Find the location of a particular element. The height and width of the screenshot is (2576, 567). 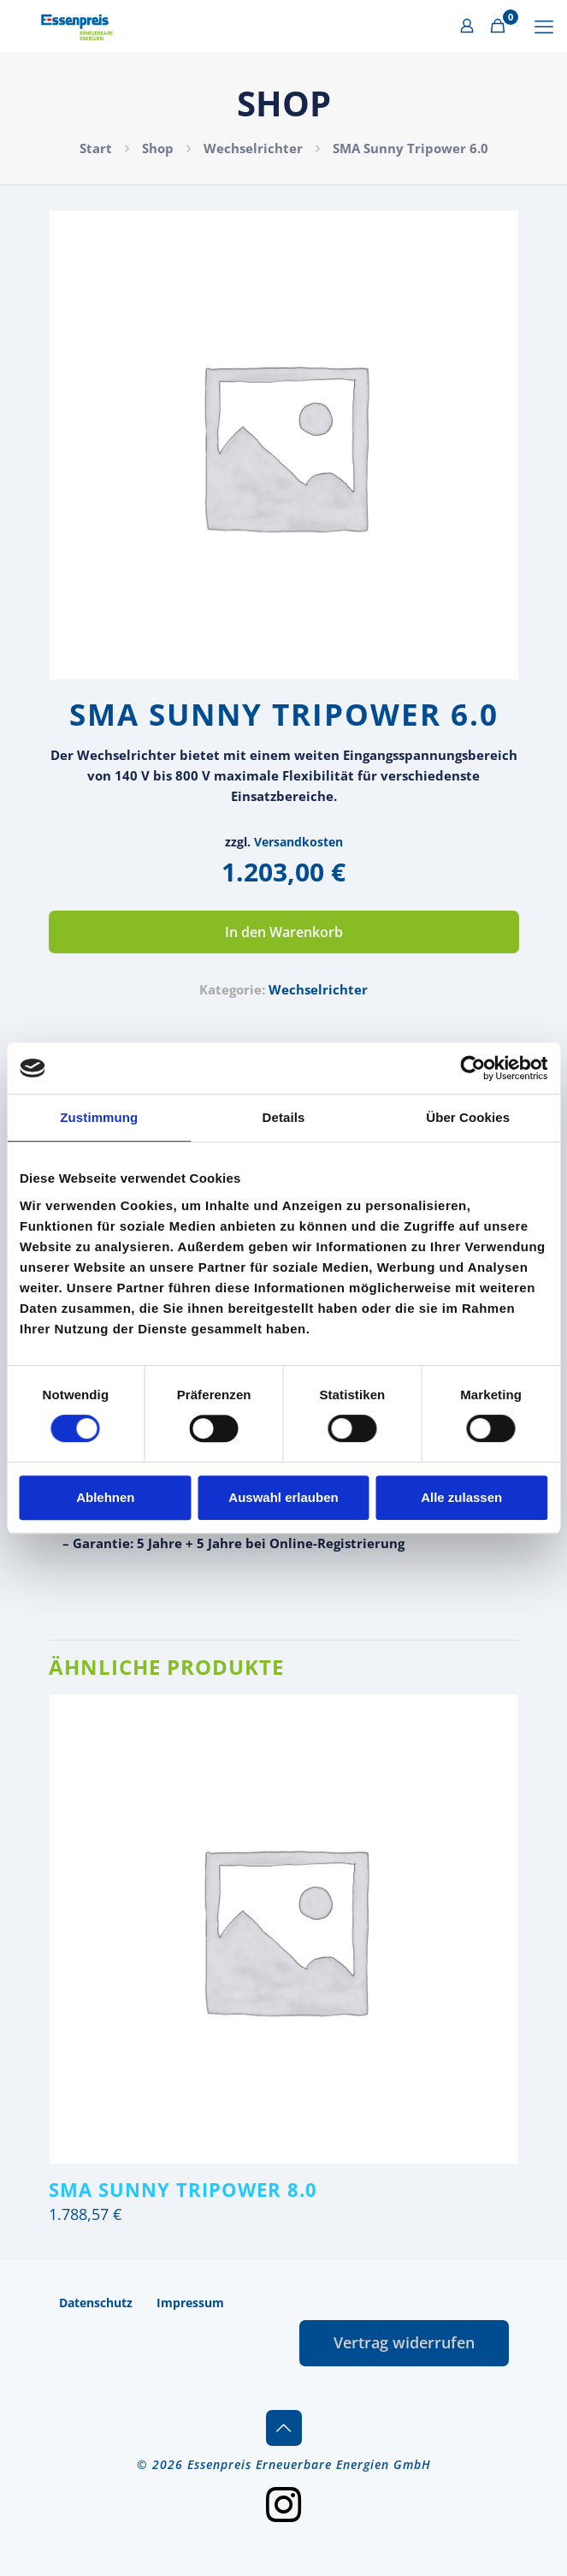

Impressum is located at coordinates (190, 2302).